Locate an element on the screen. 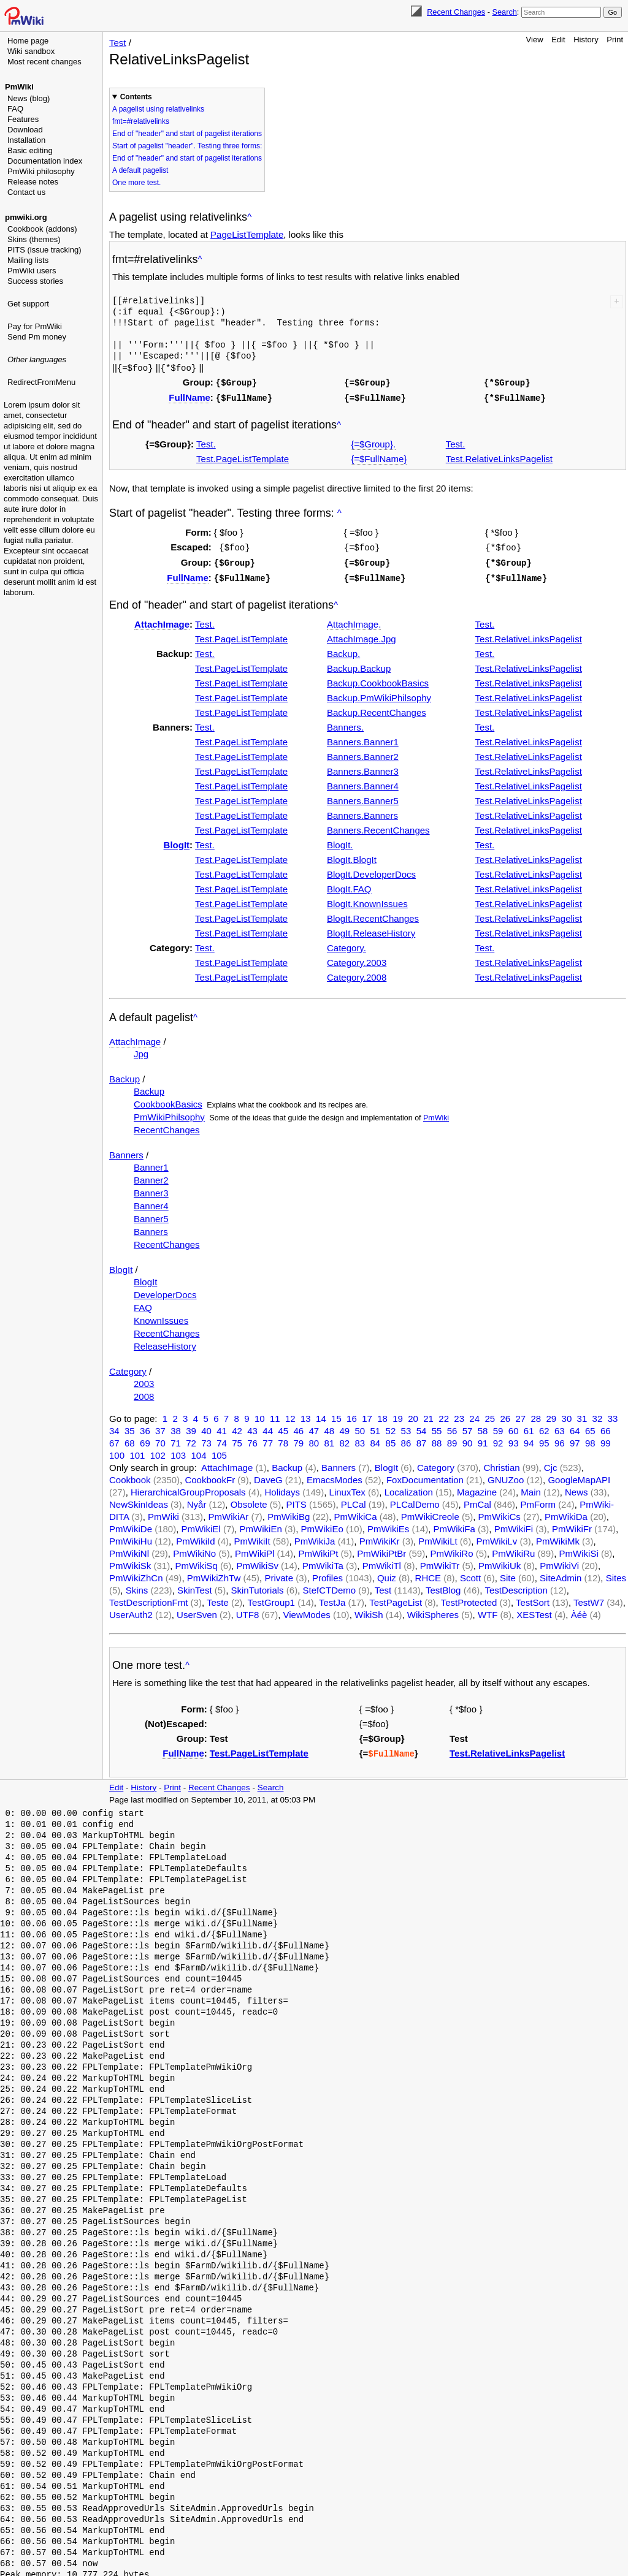 Image resolution: width=628 pixels, height=2576 pixels. Banners.Banner5 is located at coordinates (363, 797).